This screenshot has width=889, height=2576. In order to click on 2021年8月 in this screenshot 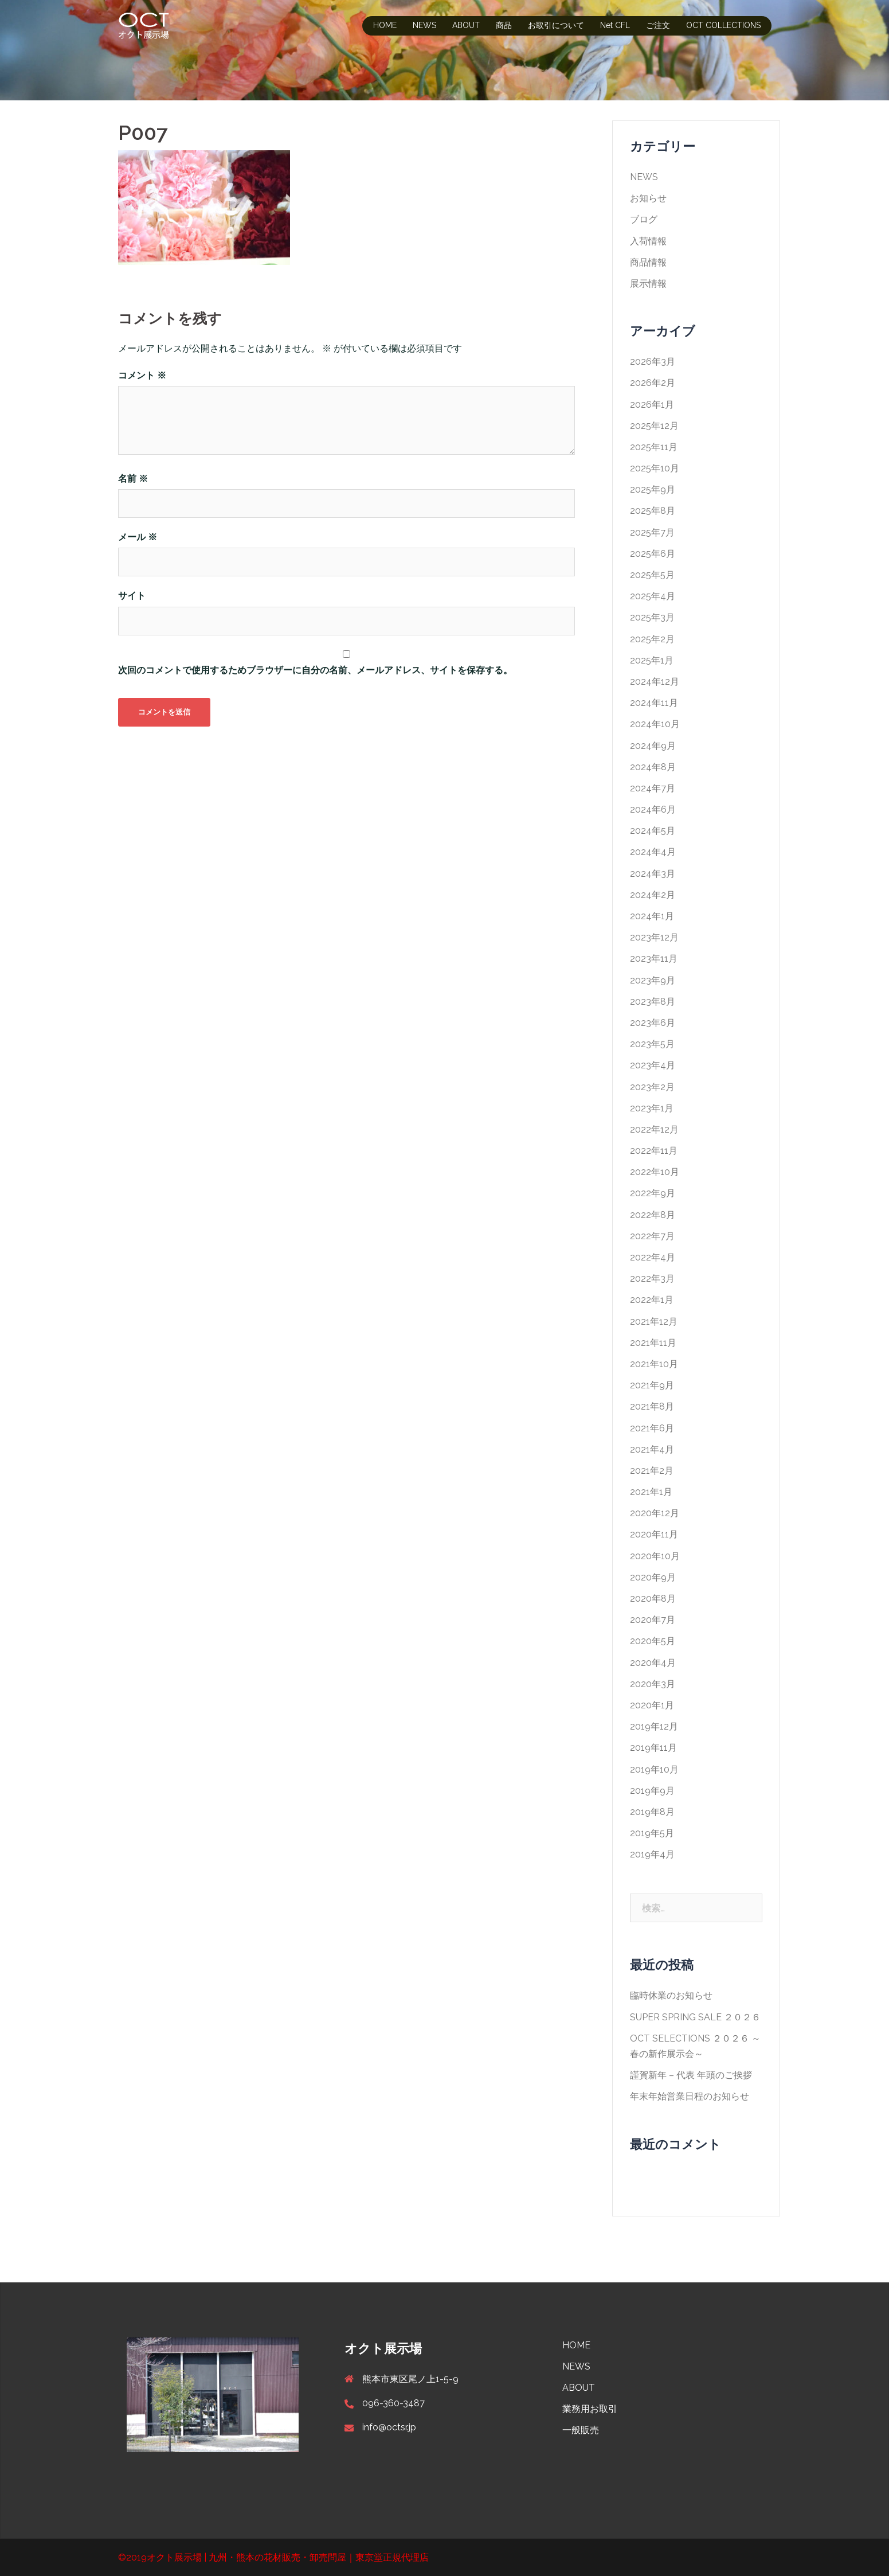, I will do `click(652, 1406)`.